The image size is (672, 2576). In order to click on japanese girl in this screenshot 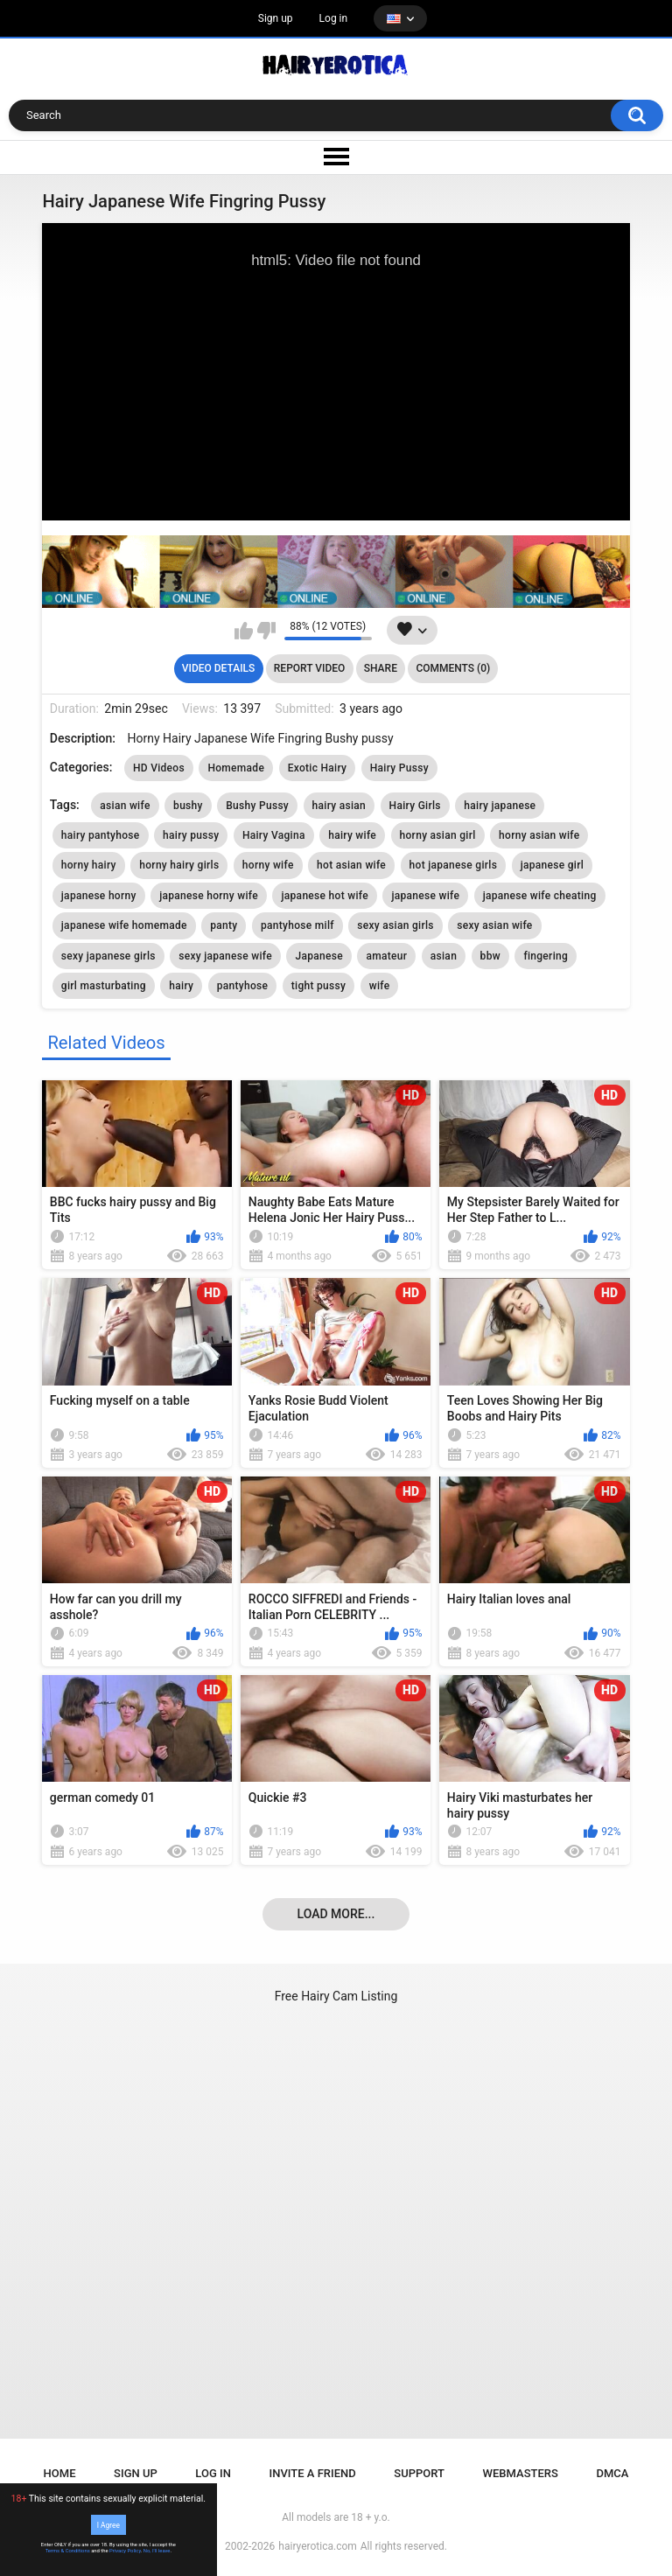, I will do `click(552, 865)`.